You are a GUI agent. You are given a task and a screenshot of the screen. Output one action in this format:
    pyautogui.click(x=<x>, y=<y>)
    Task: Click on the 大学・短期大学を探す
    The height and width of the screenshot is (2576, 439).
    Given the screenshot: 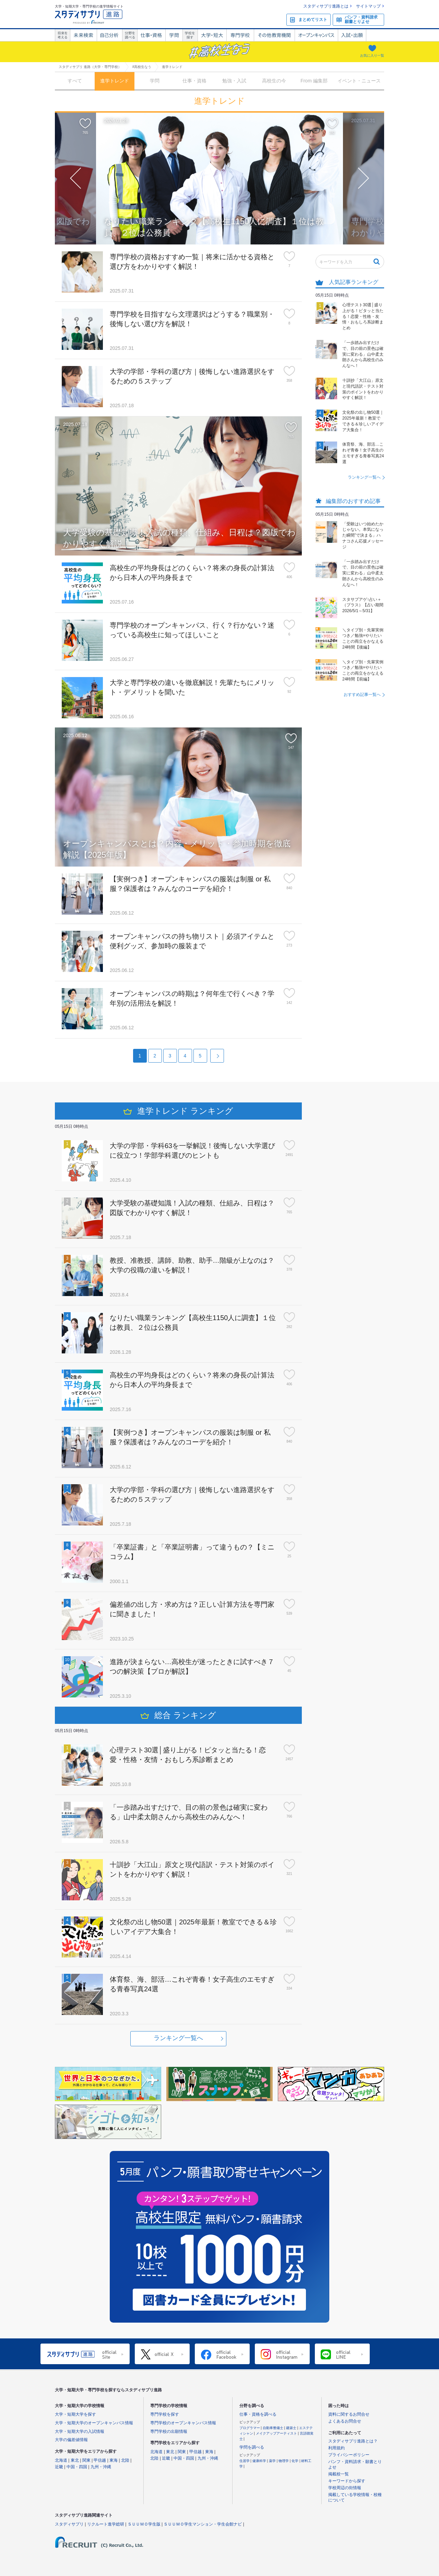 What is the action you would take?
    pyautogui.click(x=75, y=2414)
    